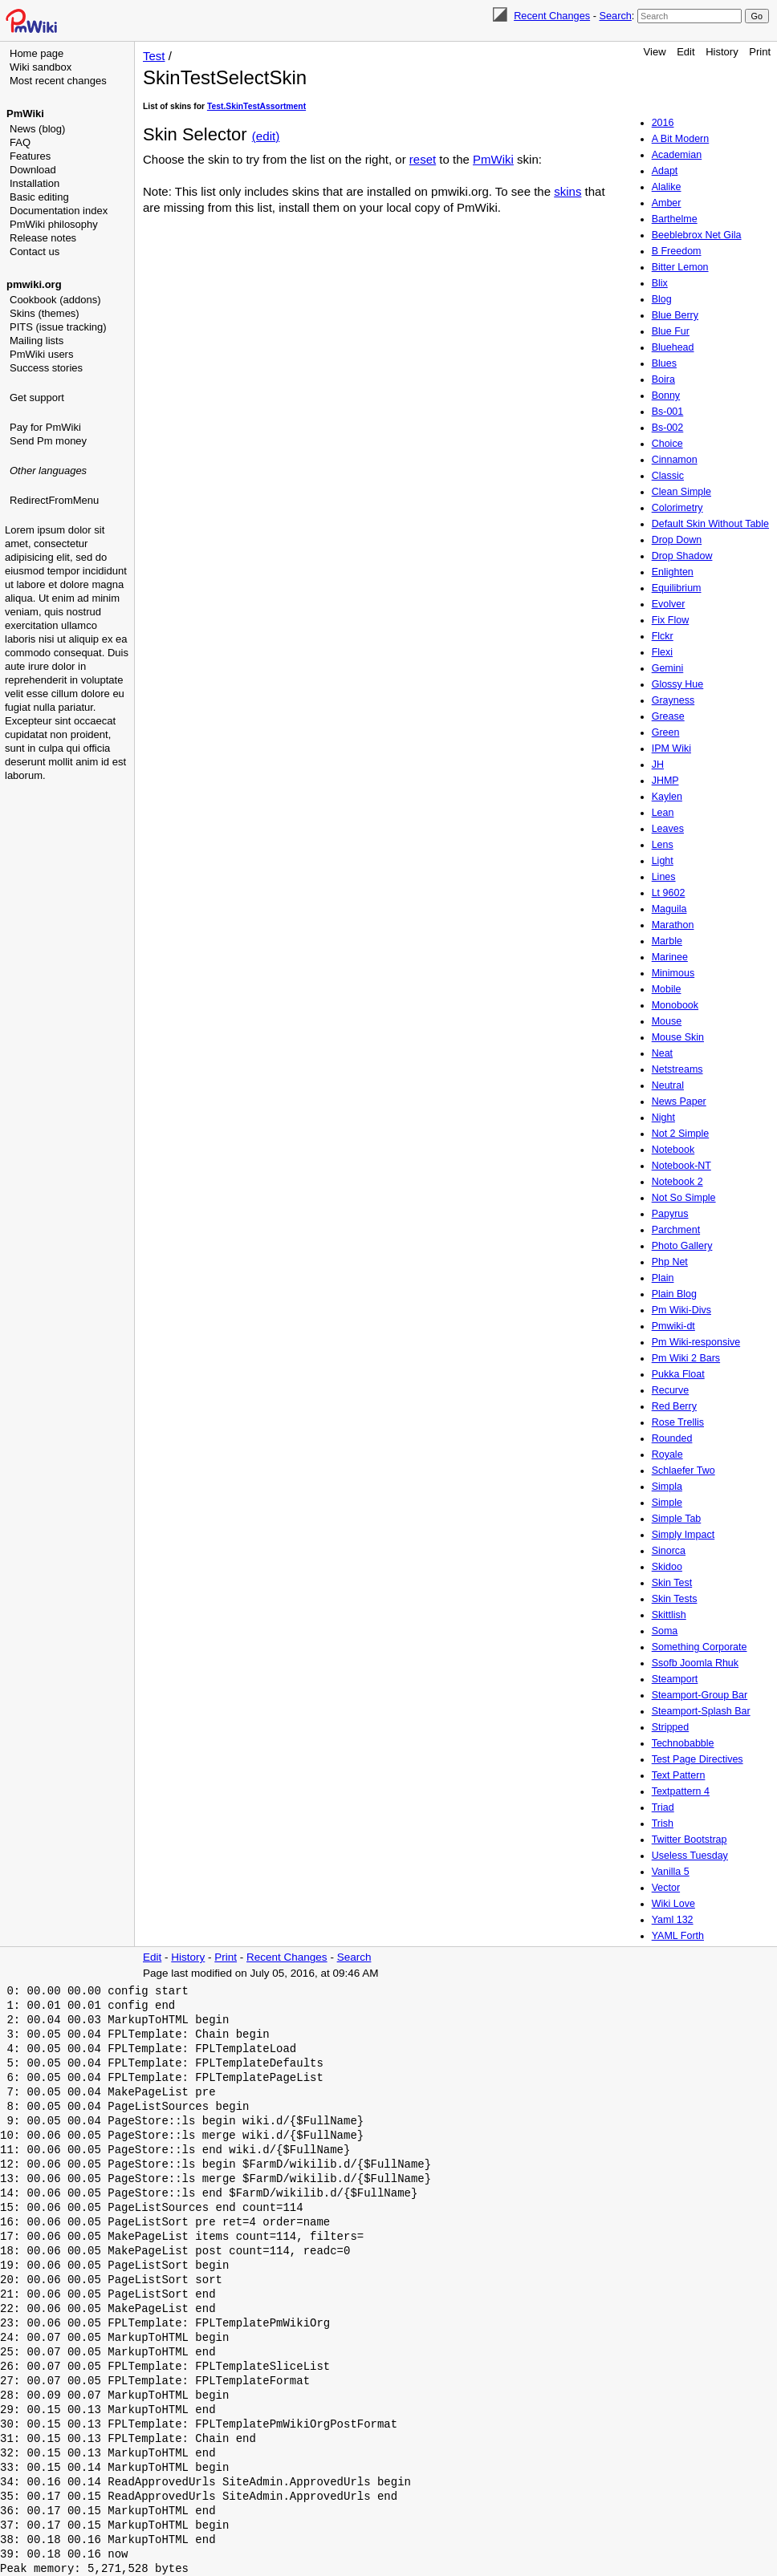 The width and height of the screenshot is (777, 2576). Describe the element at coordinates (36, 53) in the screenshot. I see `Home page` at that location.